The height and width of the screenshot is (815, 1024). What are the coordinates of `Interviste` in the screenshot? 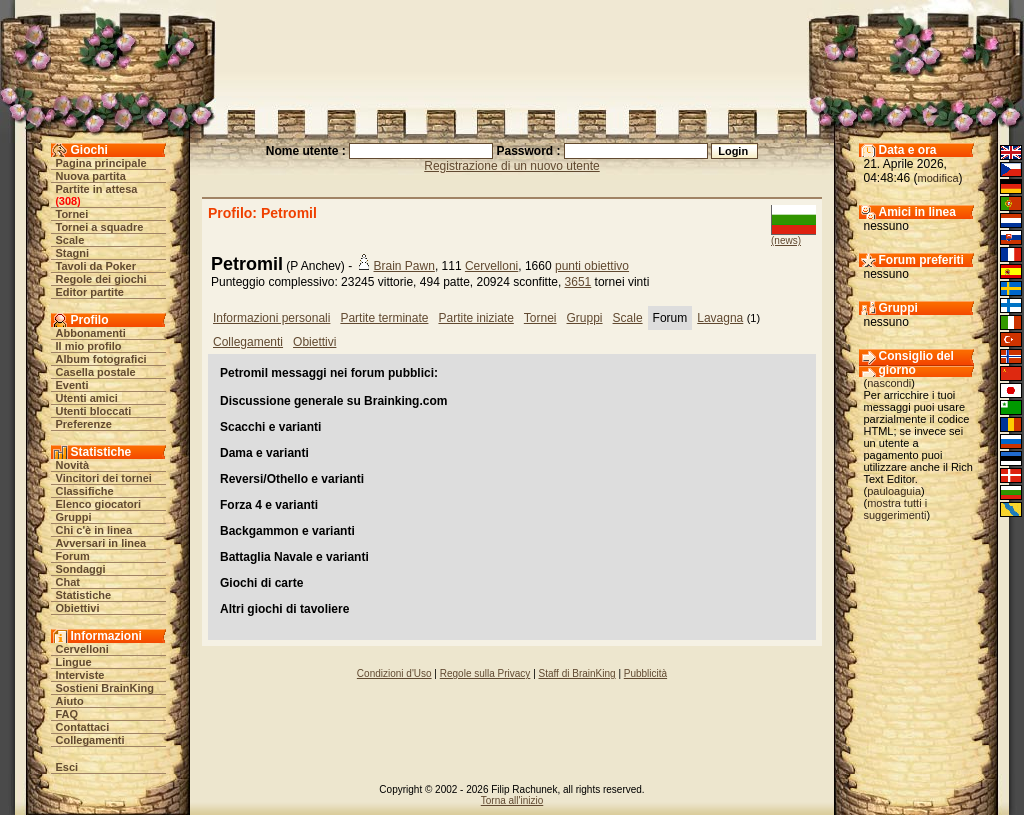 It's located at (80, 675).